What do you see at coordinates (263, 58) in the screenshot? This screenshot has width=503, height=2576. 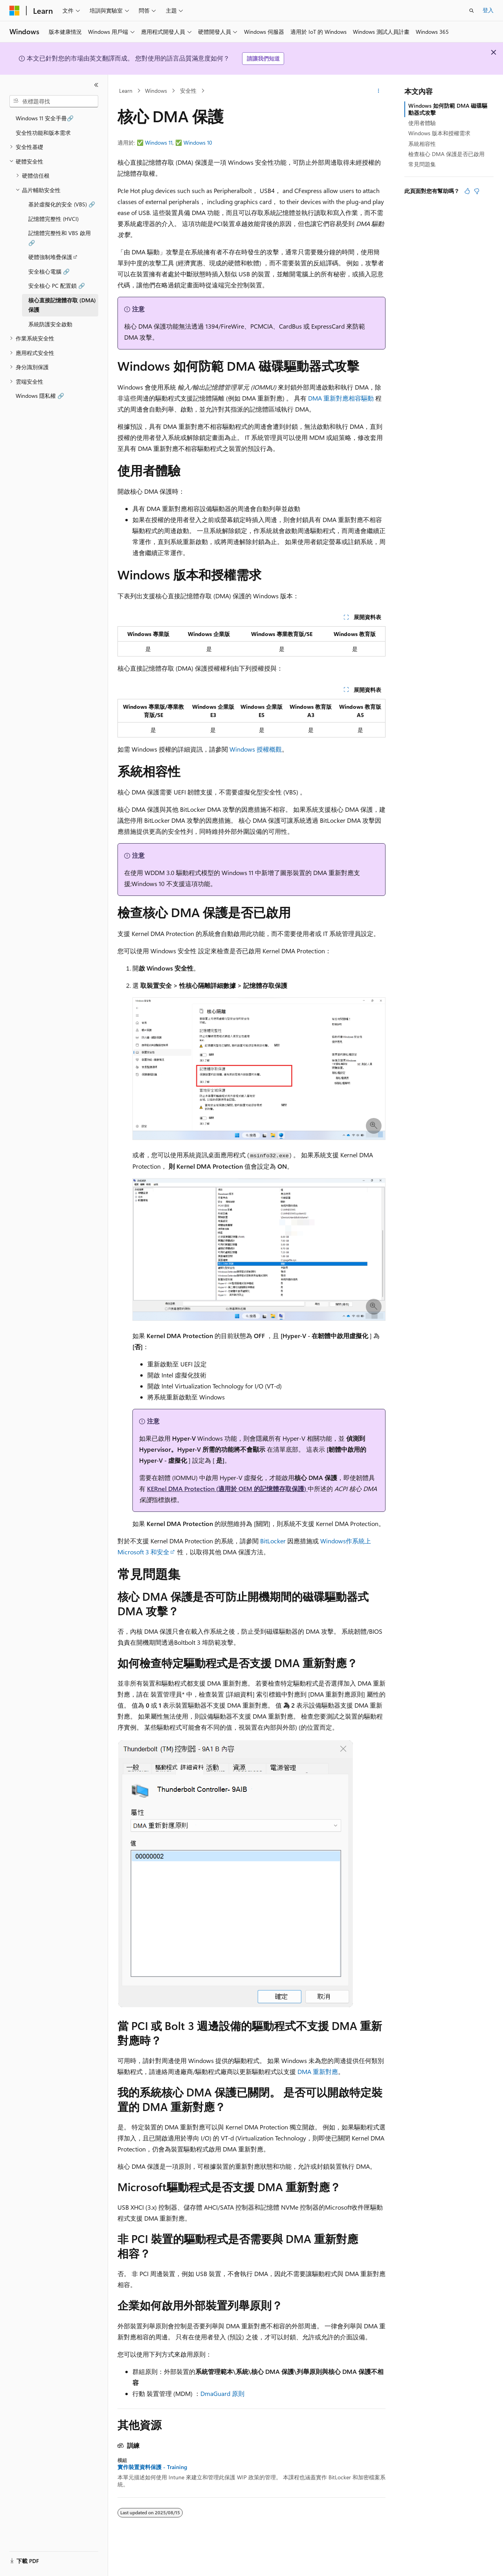 I see `請讓我們知道` at bounding box center [263, 58].